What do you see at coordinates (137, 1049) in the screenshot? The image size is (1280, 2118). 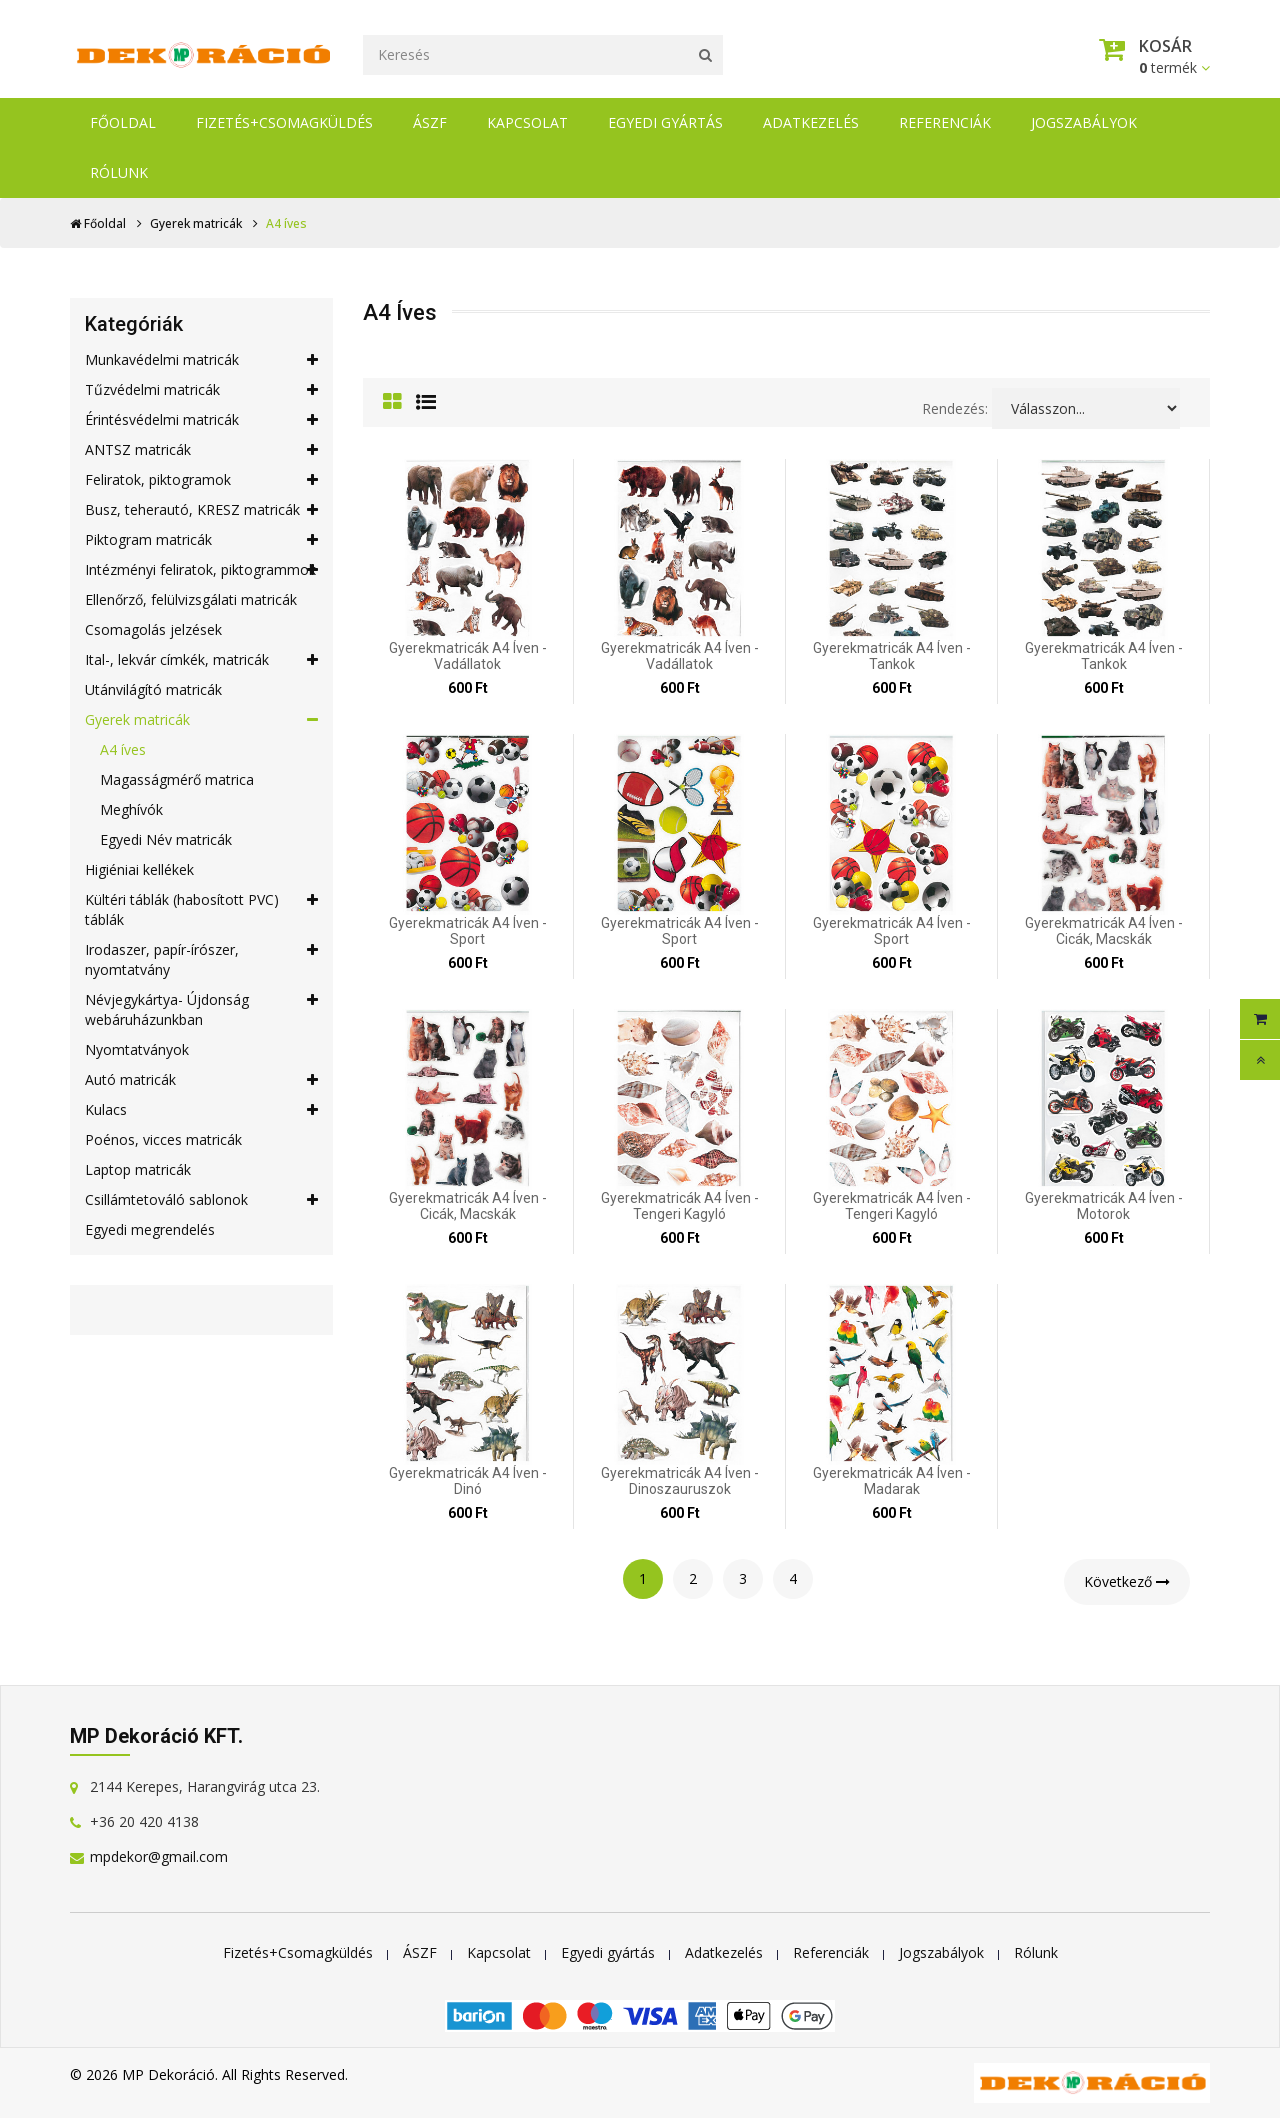 I see `Nyomtatványok` at bounding box center [137, 1049].